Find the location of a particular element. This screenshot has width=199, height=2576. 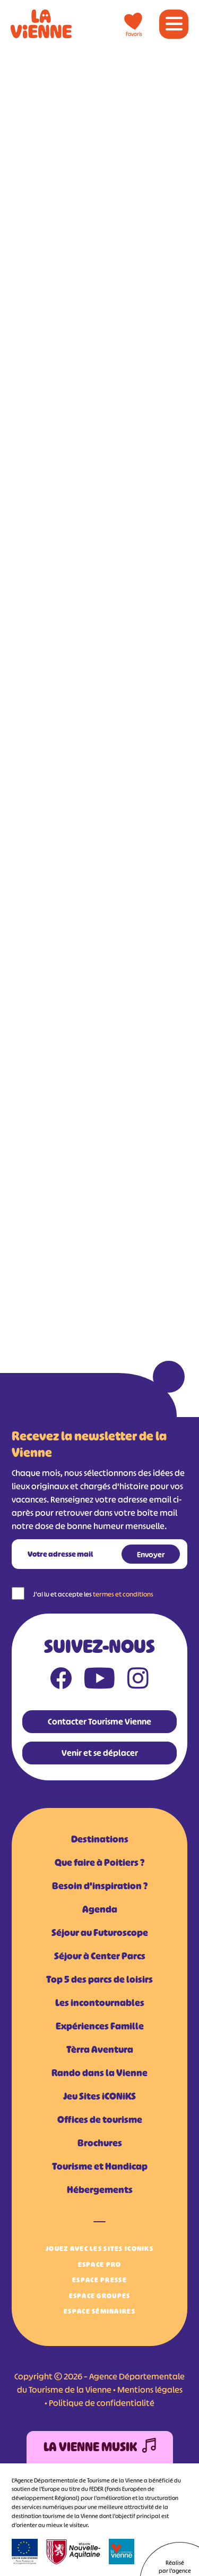

J'ai lu et accepte les is located at coordinates (93, 1594).